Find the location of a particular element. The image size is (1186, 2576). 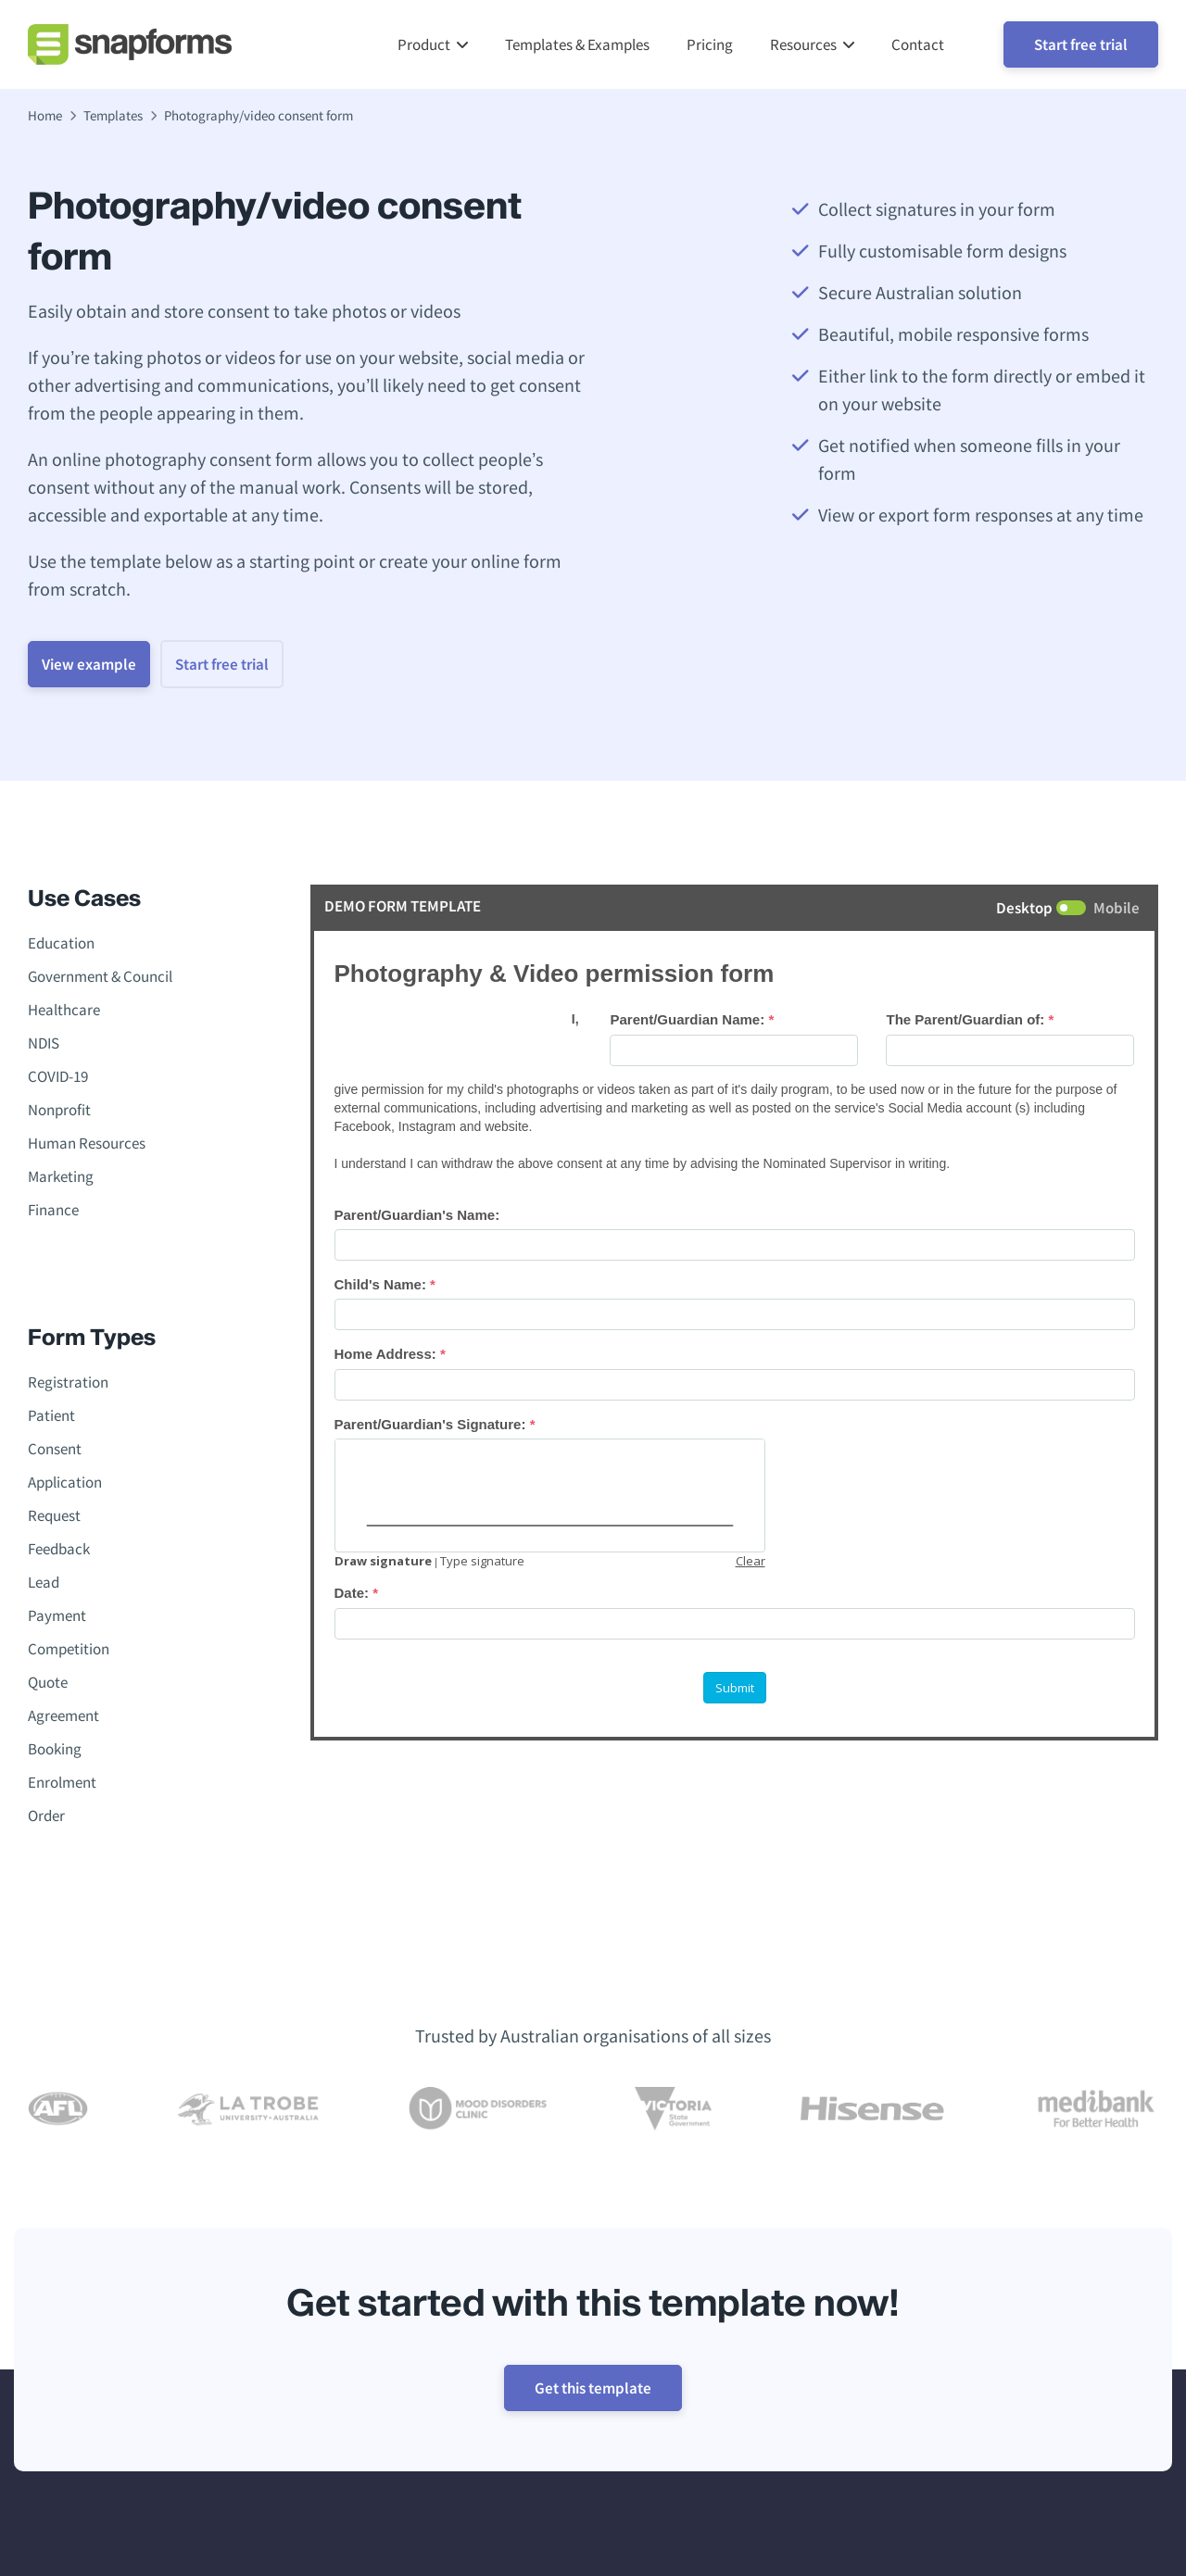

Templates & Examples is located at coordinates (577, 46).